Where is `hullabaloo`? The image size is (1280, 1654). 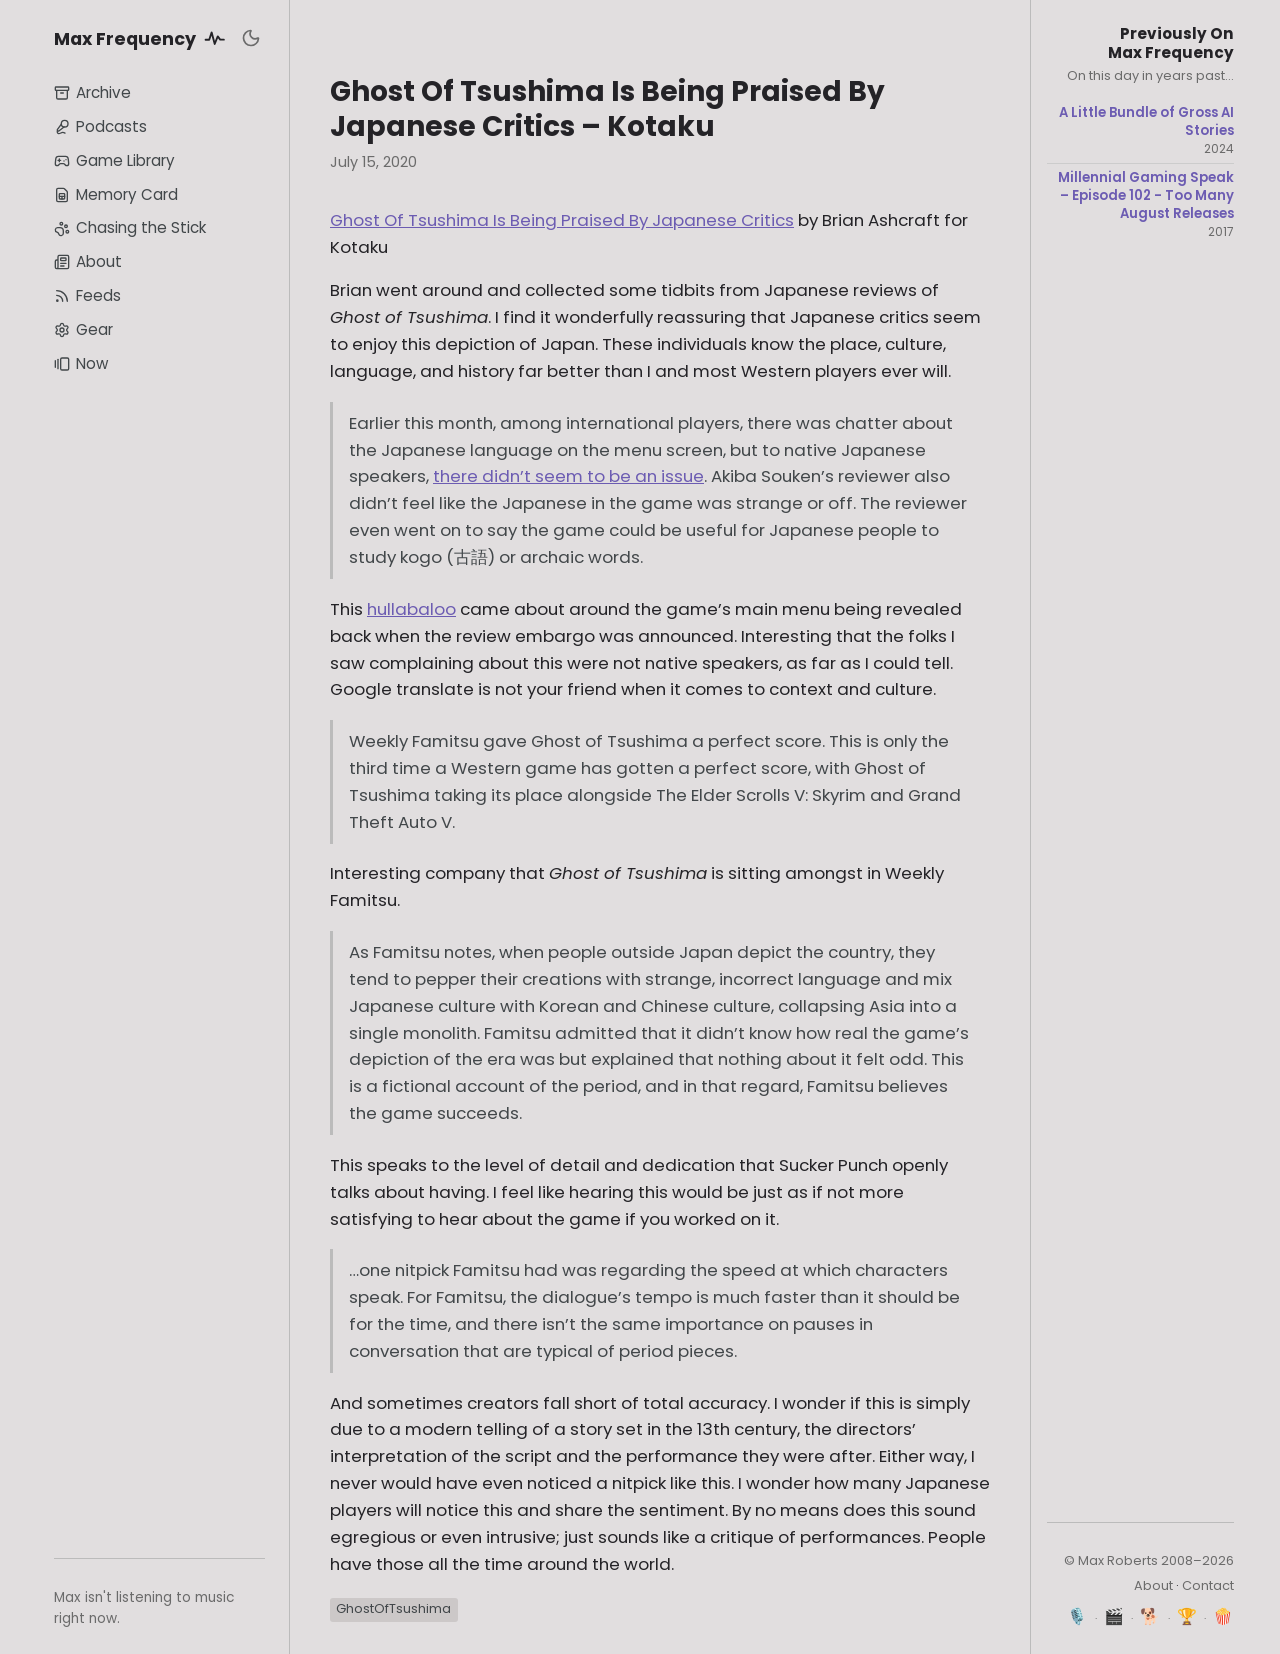 hullabaloo is located at coordinates (411, 609).